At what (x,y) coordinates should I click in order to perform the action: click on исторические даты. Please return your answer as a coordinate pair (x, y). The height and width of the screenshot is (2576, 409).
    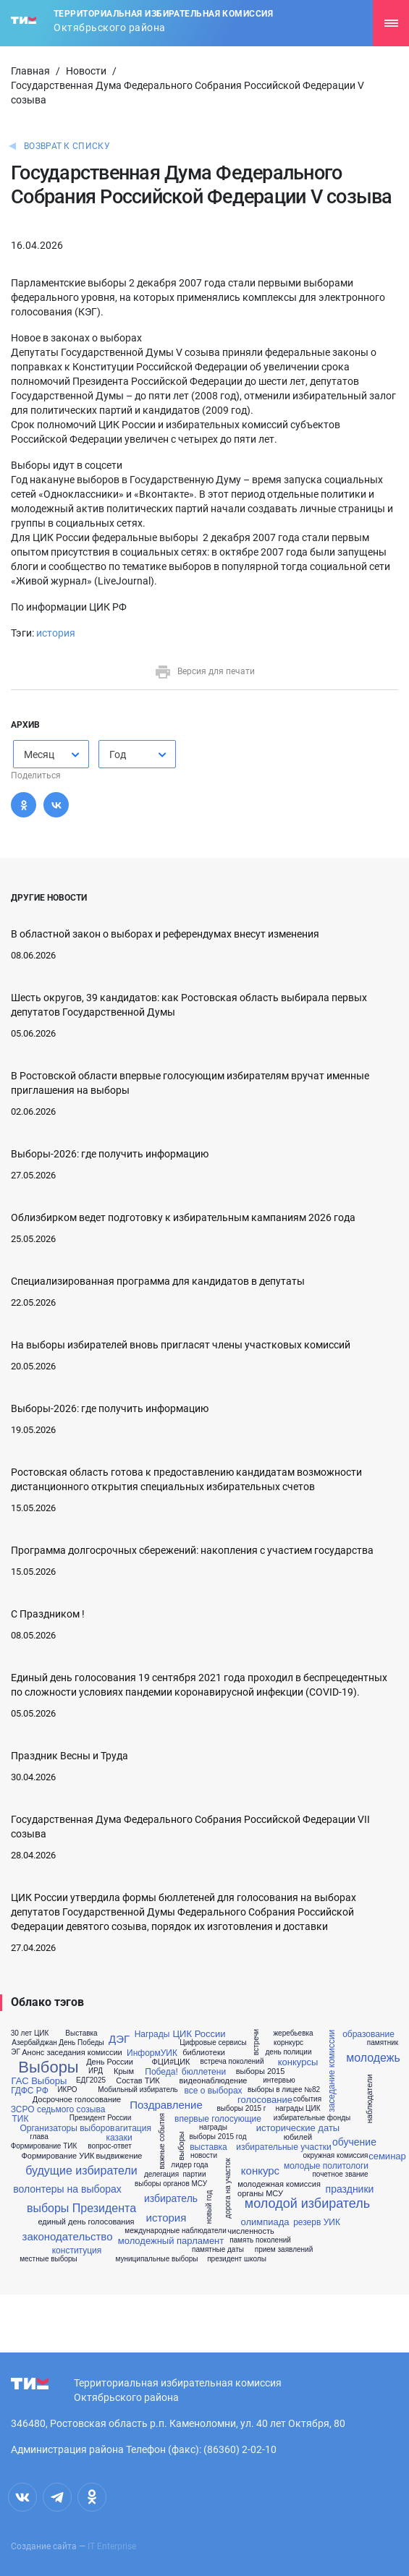
    Looking at the image, I should click on (298, 2128).